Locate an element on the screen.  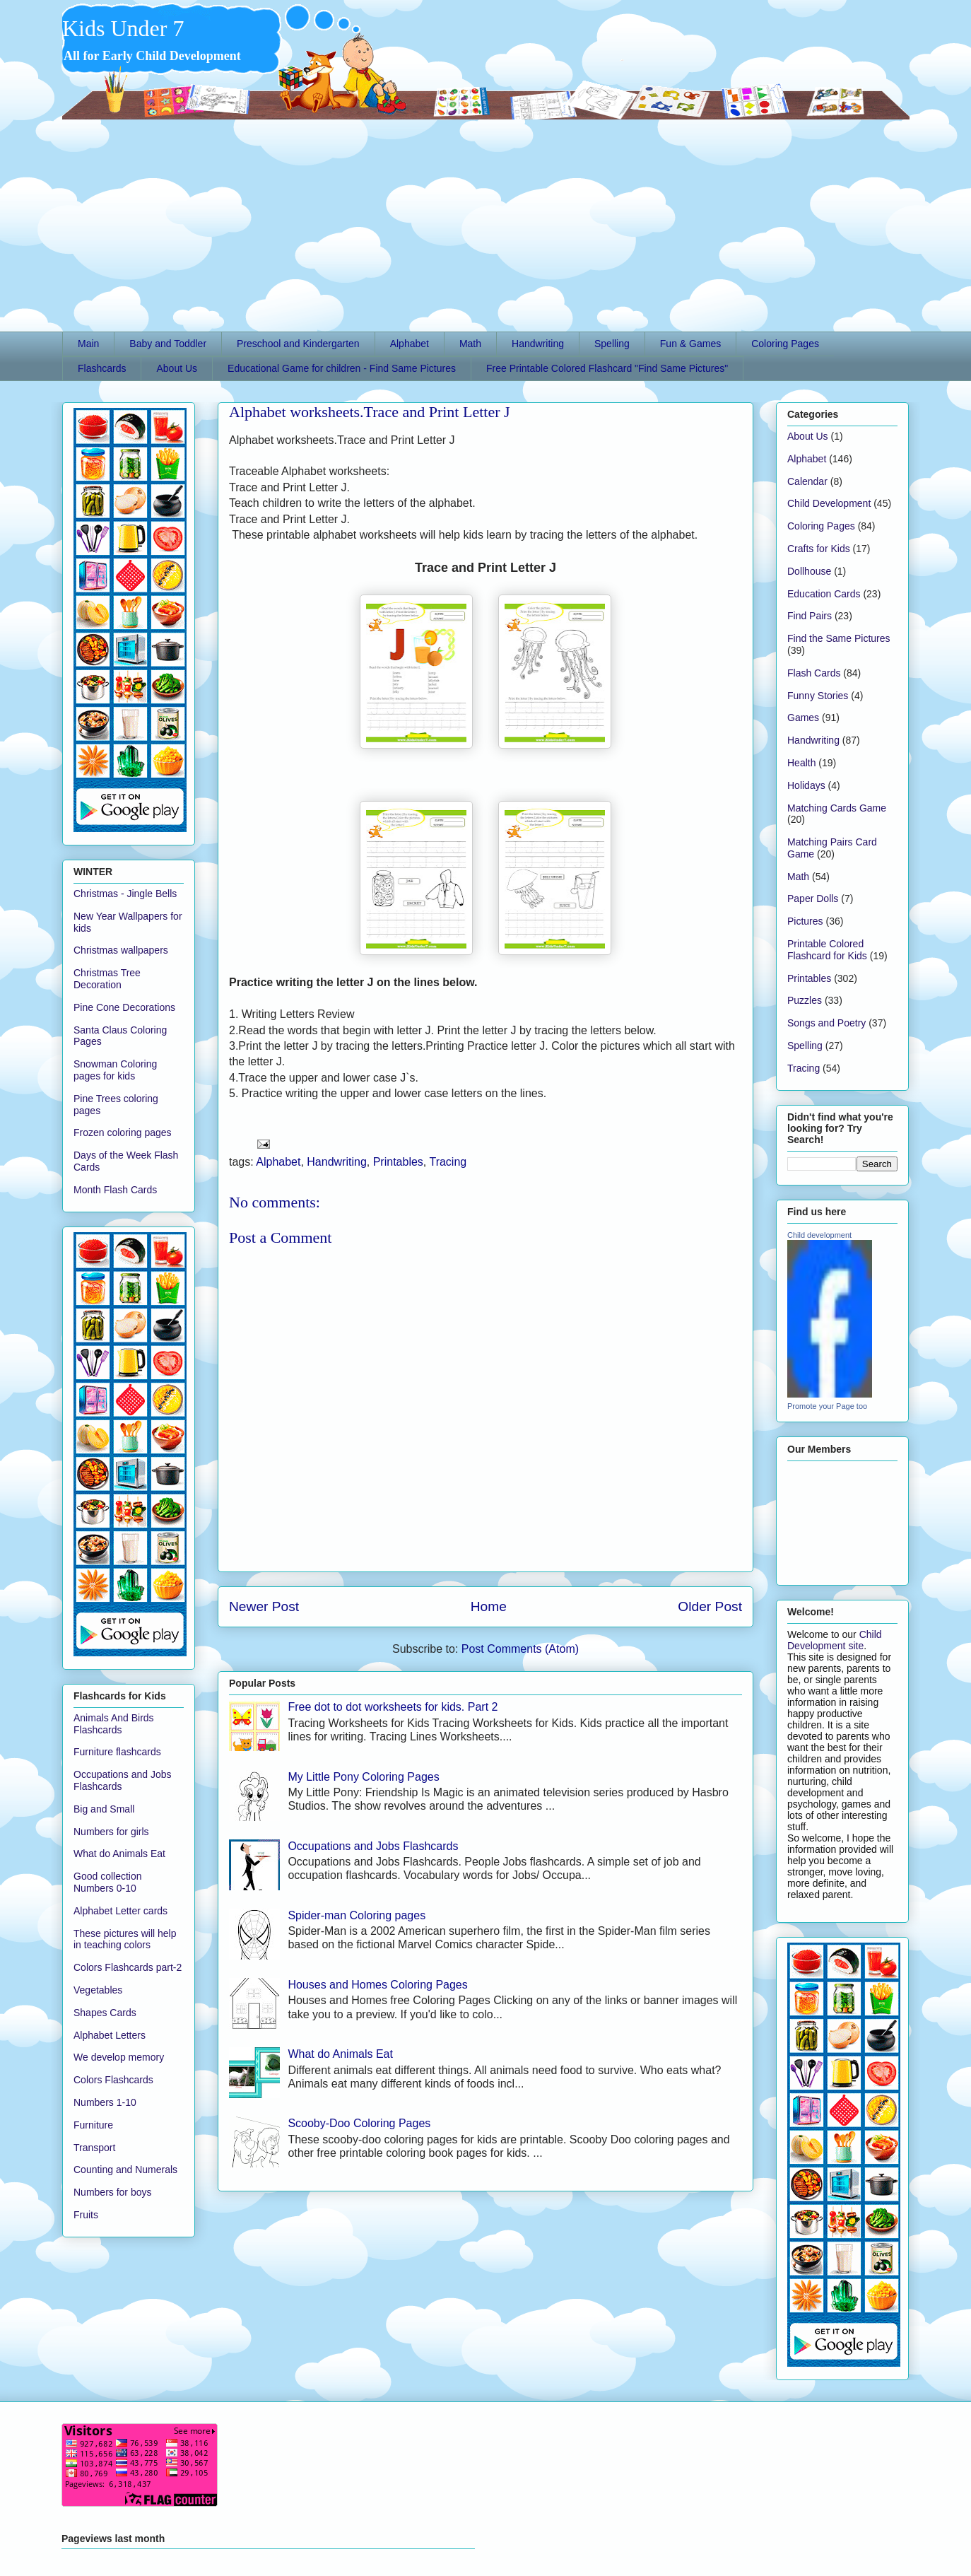
Transport is located at coordinates (94, 2147).